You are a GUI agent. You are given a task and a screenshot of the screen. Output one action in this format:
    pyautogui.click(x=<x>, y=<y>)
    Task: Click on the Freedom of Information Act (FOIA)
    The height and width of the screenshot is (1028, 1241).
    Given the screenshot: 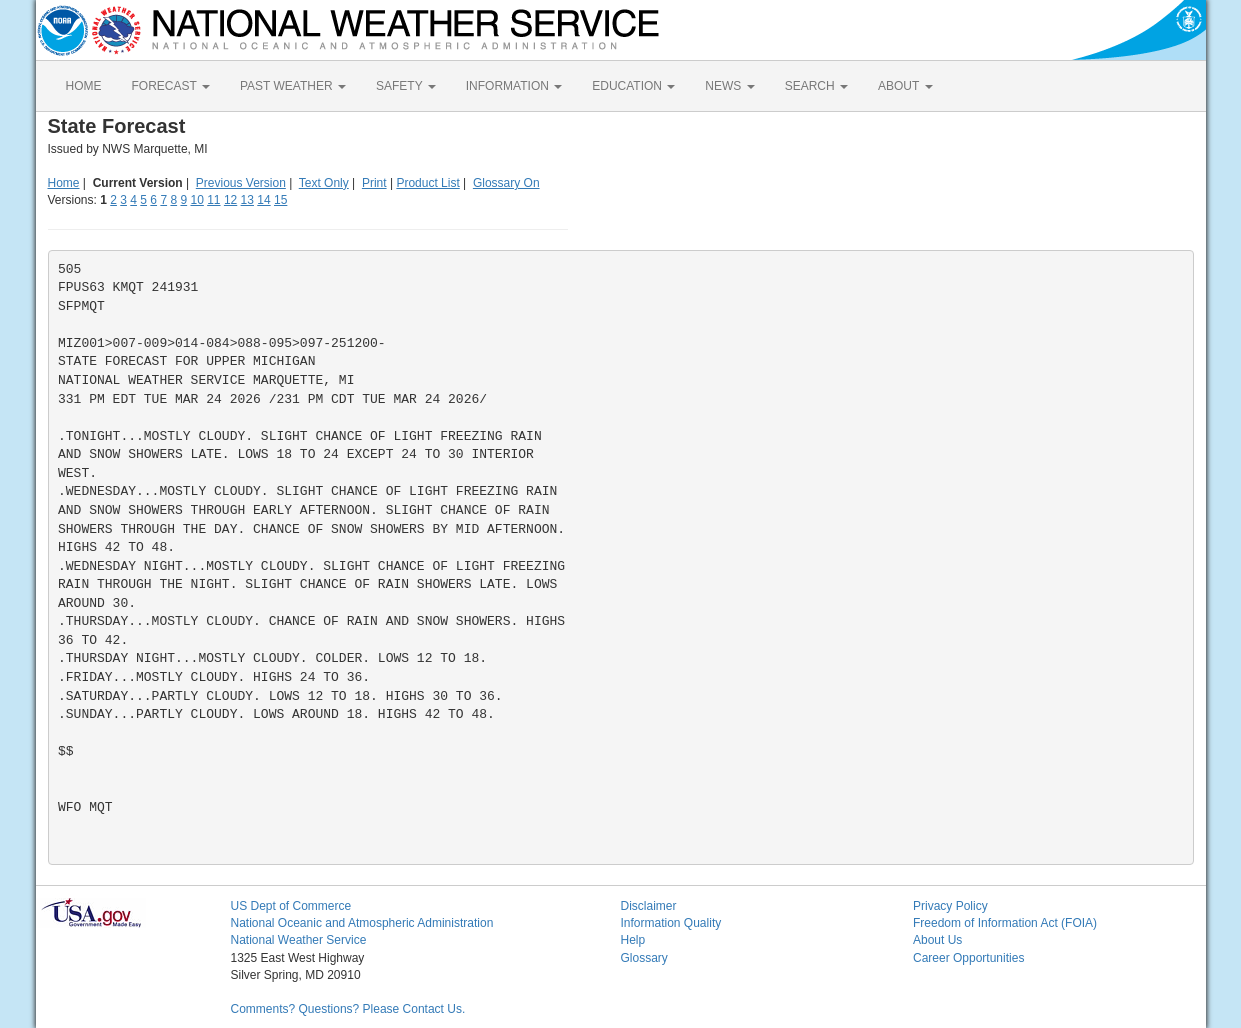 What is the action you would take?
    pyautogui.click(x=1005, y=923)
    